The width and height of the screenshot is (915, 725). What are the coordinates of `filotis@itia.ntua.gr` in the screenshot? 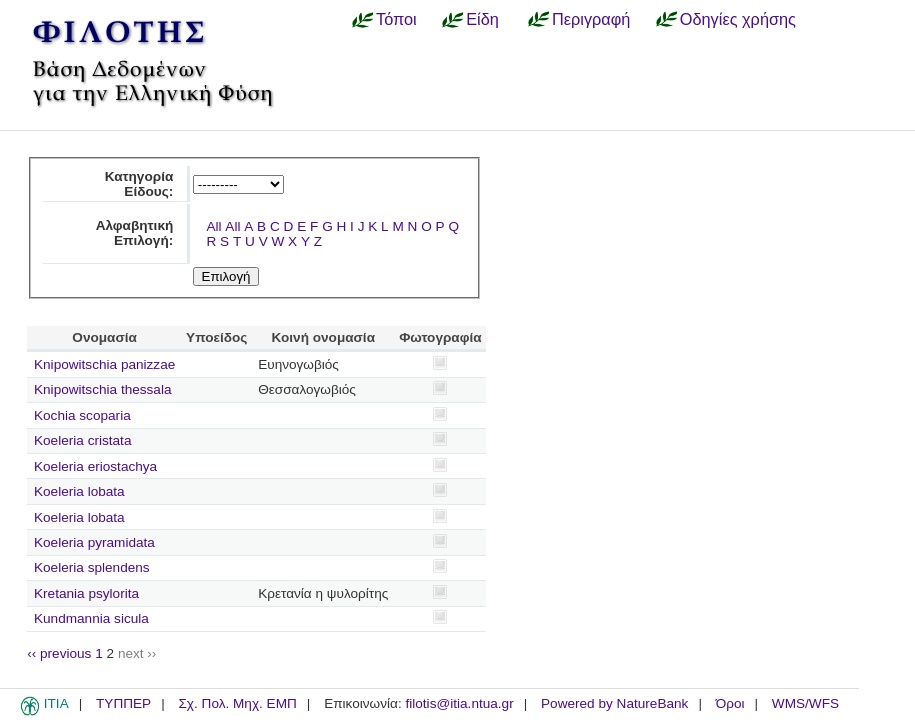 It's located at (459, 703).